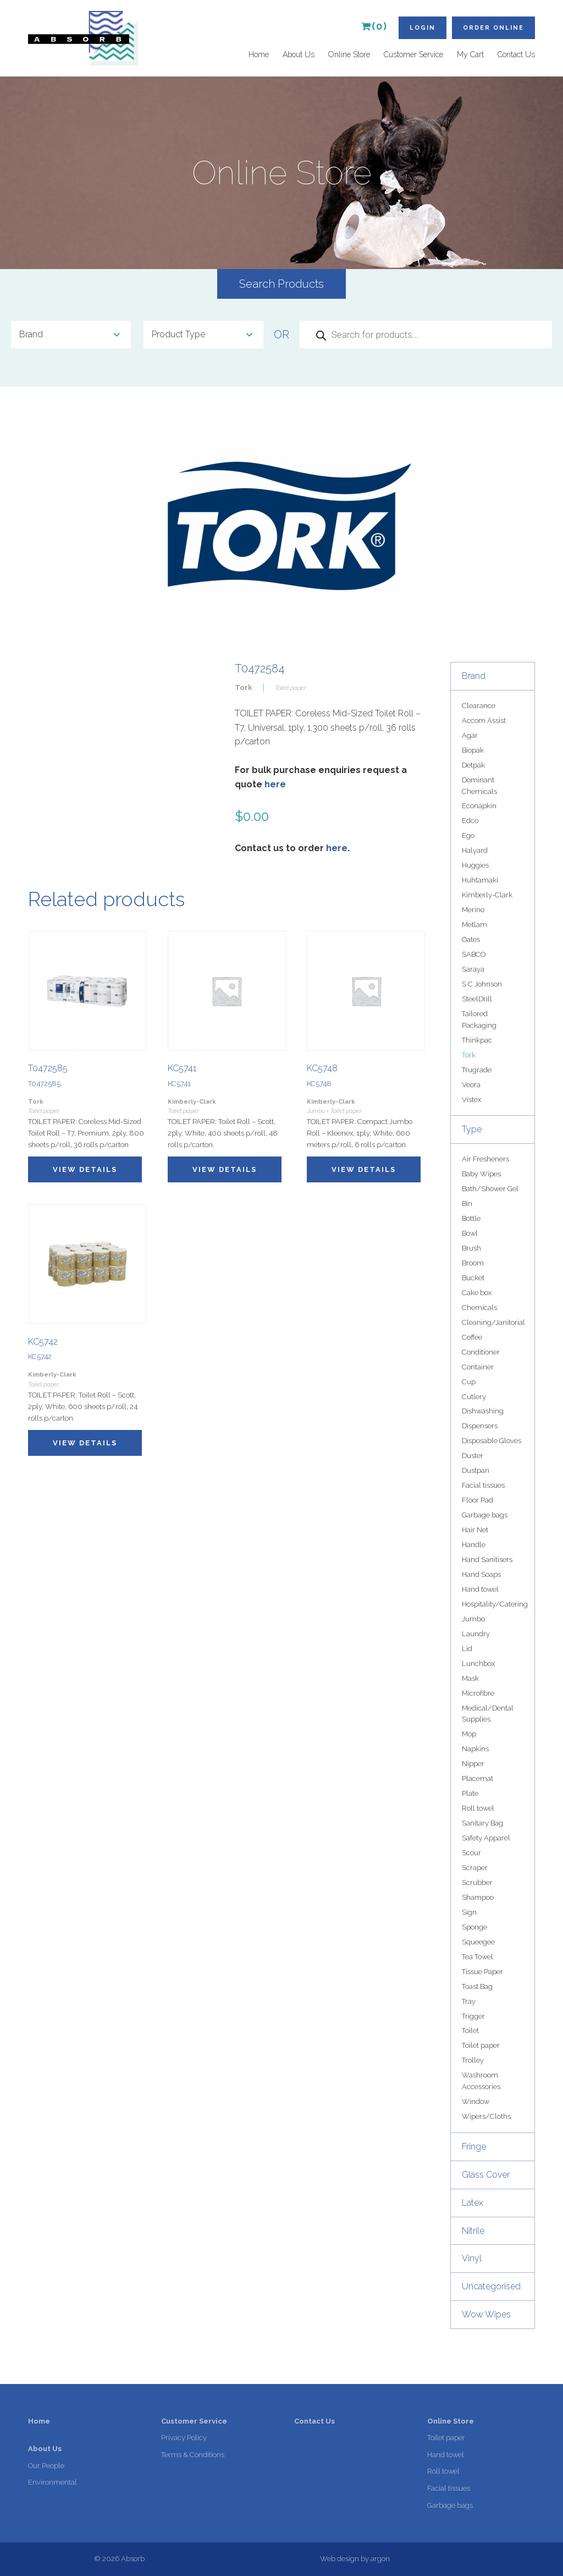 Image resolution: width=563 pixels, height=2576 pixels. I want to click on Baby Wipes, so click(481, 1174).